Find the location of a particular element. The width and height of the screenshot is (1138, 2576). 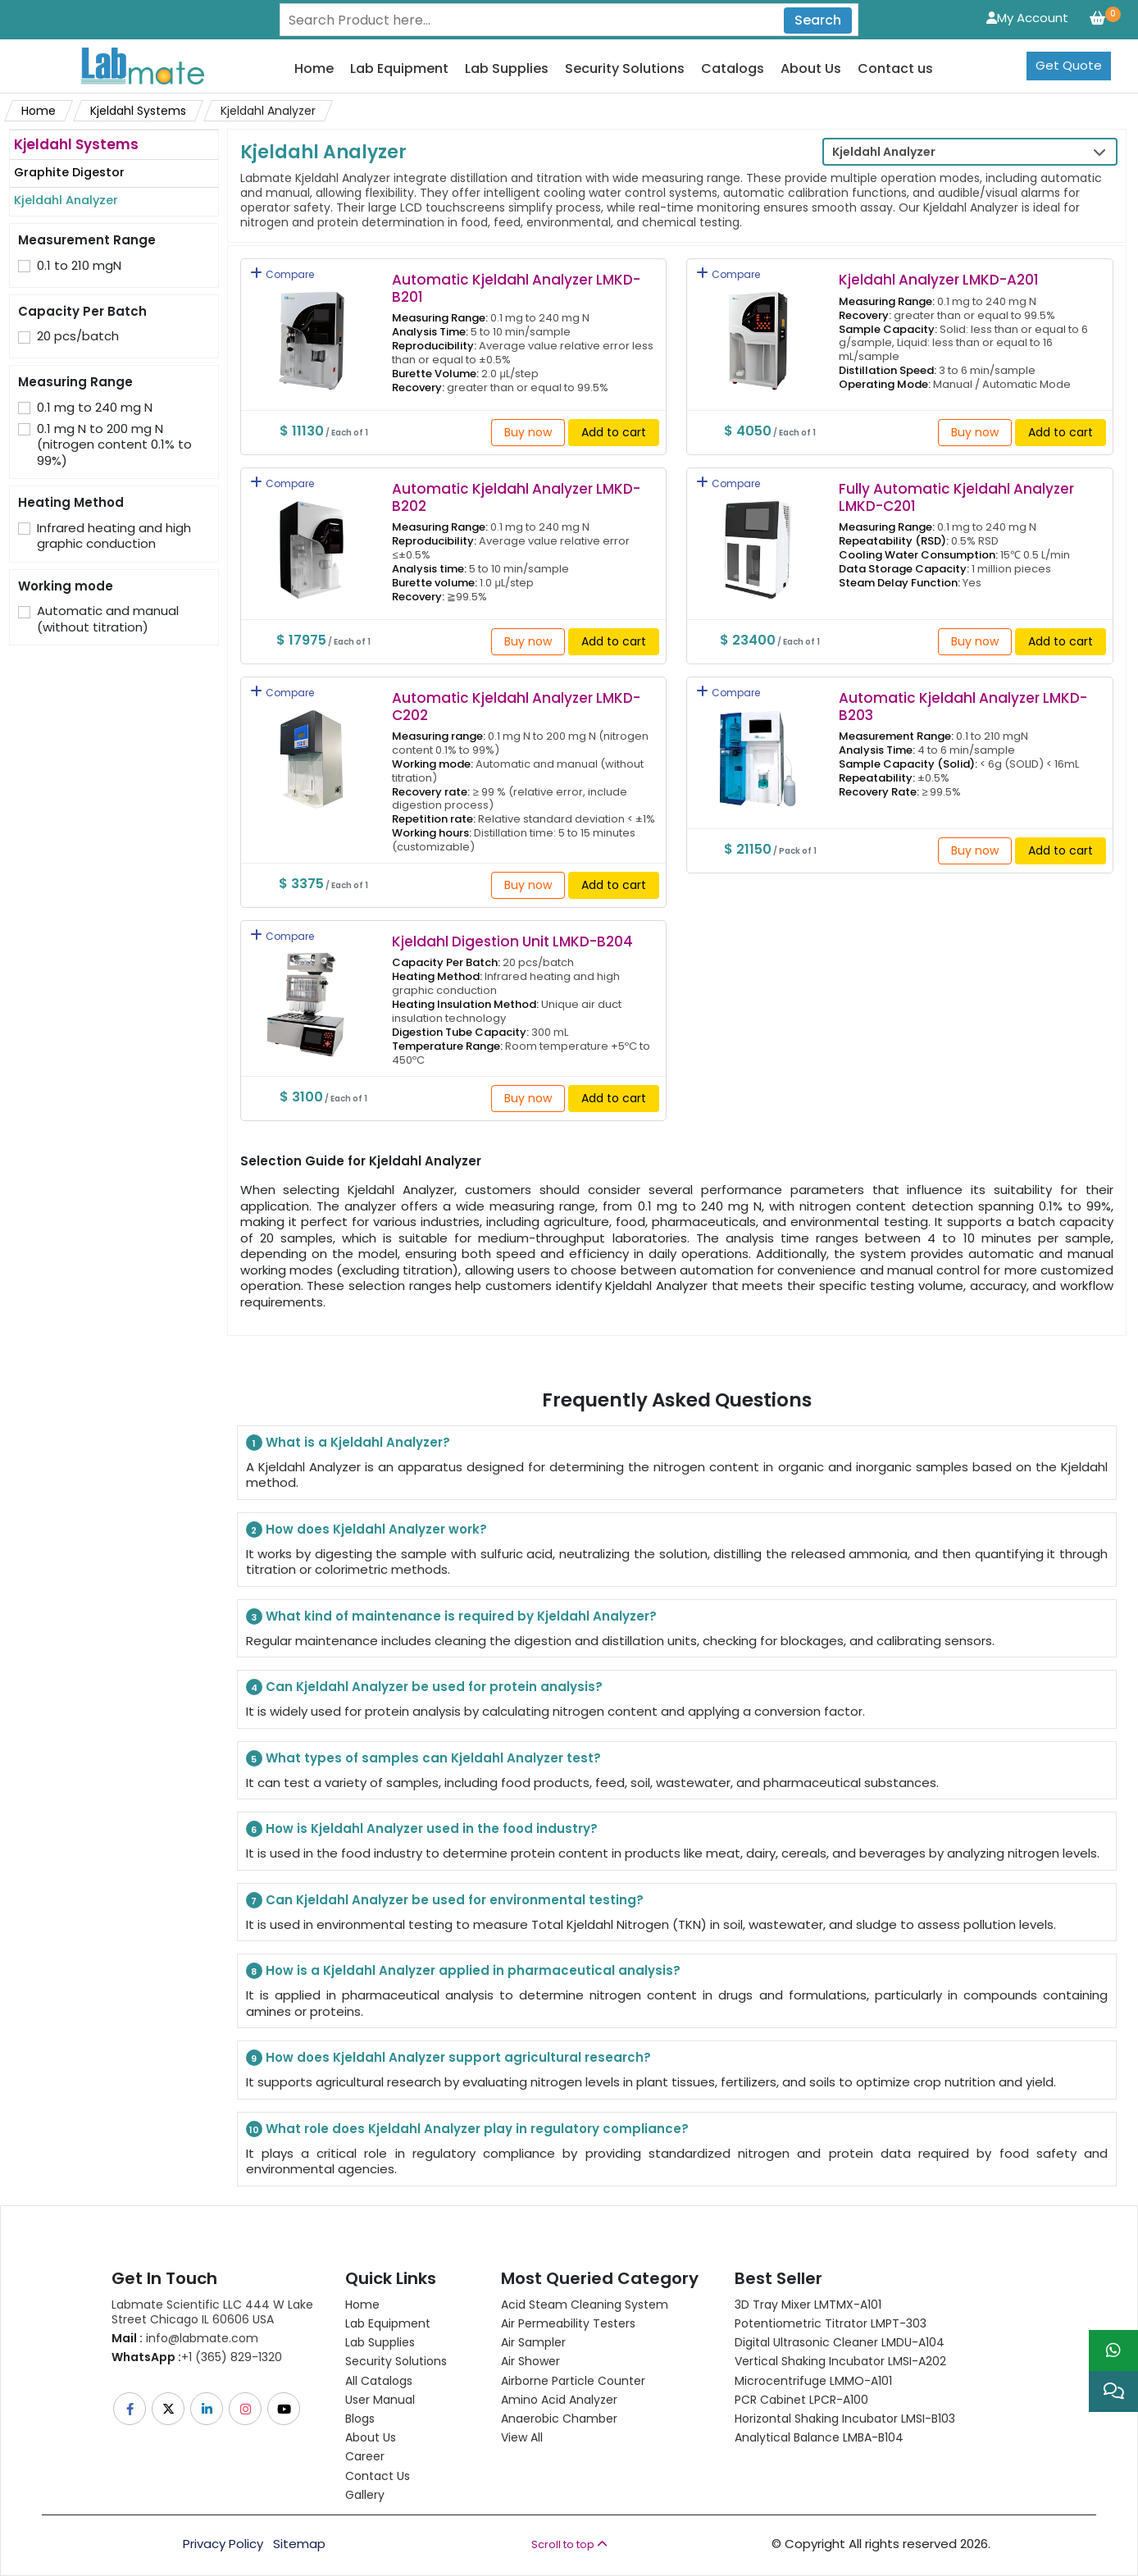

Potentiometric titrator LMPT-303 is located at coordinates (830, 2323).